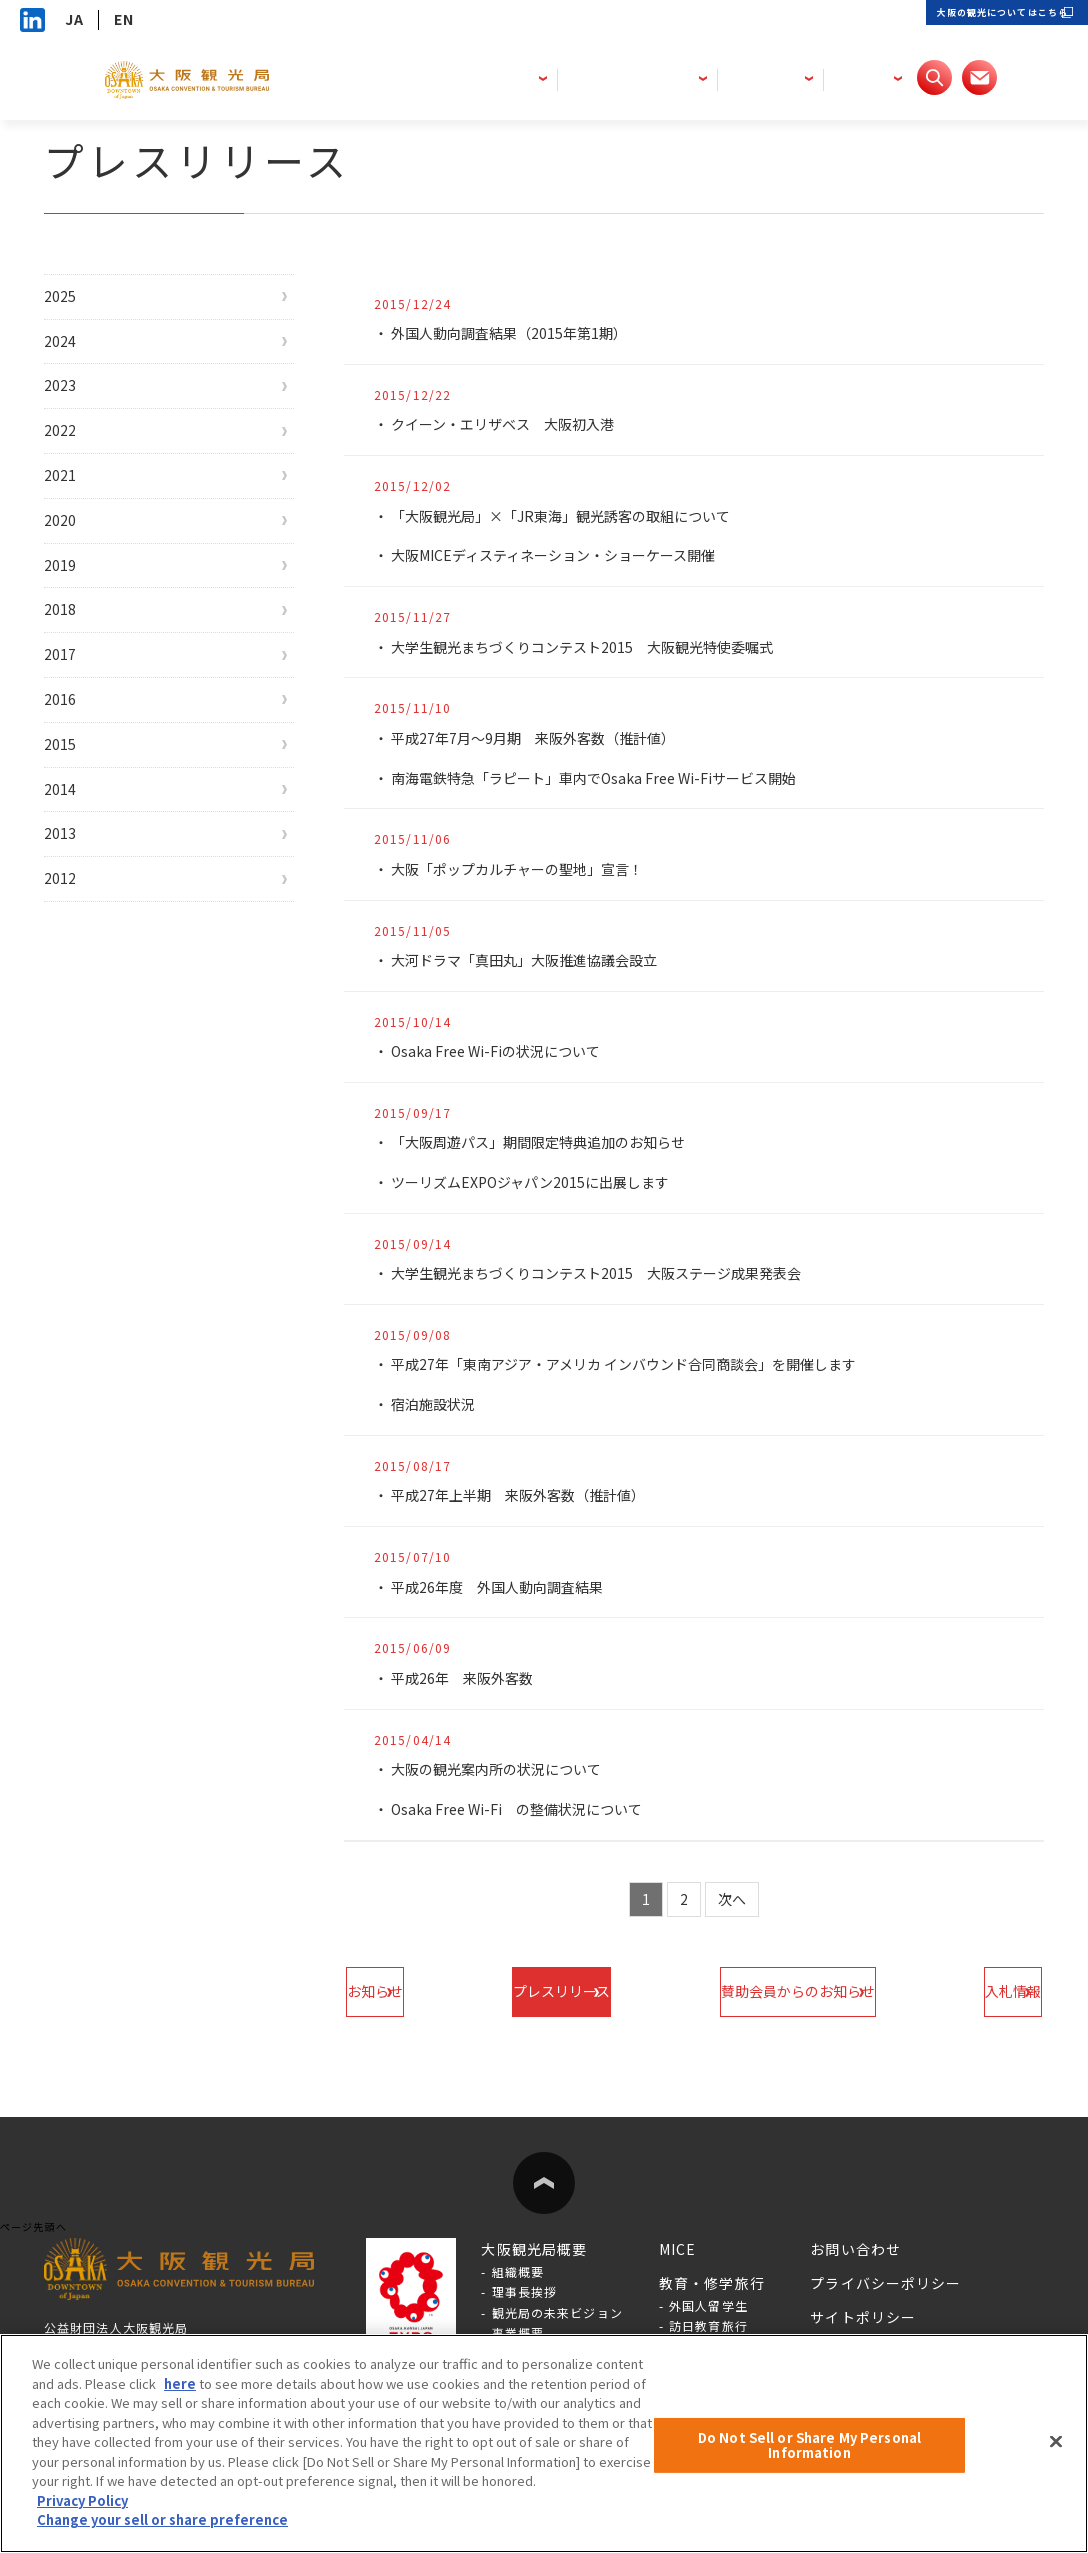 The width and height of the screenshot is (1088, 2553). Describe the element at coordinates (809, 2445) in the screenshot. I see `Do Not Sell or Share My Personal Information` at that location.